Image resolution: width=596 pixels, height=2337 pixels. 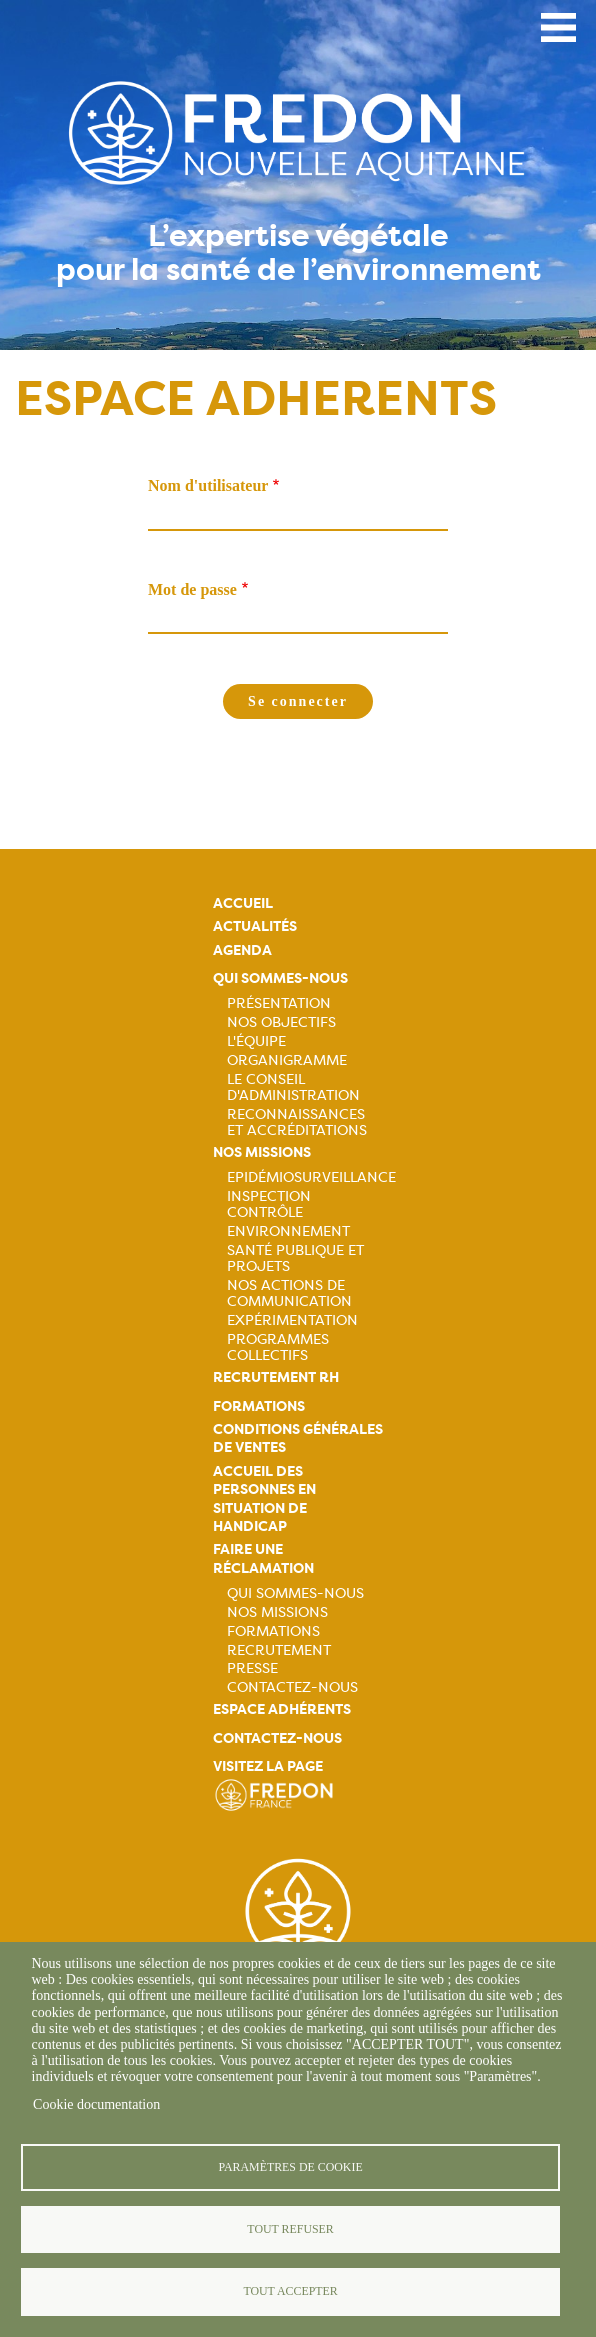 What do you see at coordinates (288, 1231) in the screenshot?
I see `Environnement` at bounding box center [288, 1231].